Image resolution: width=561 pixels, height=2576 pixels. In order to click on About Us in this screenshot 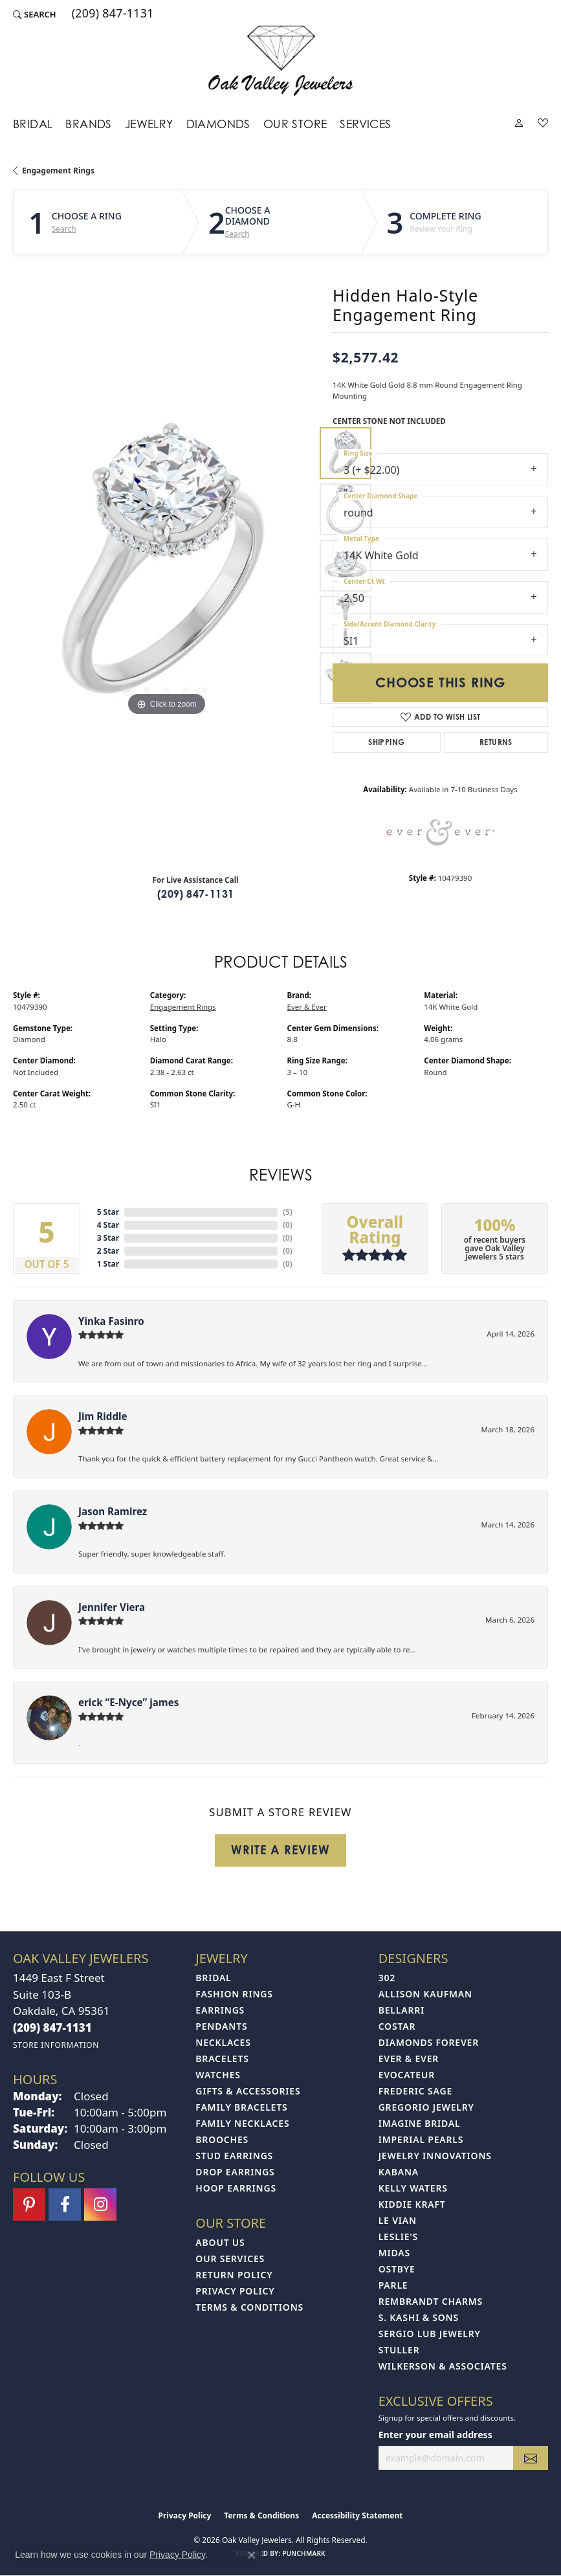, I will do `click(220, 2242)`.